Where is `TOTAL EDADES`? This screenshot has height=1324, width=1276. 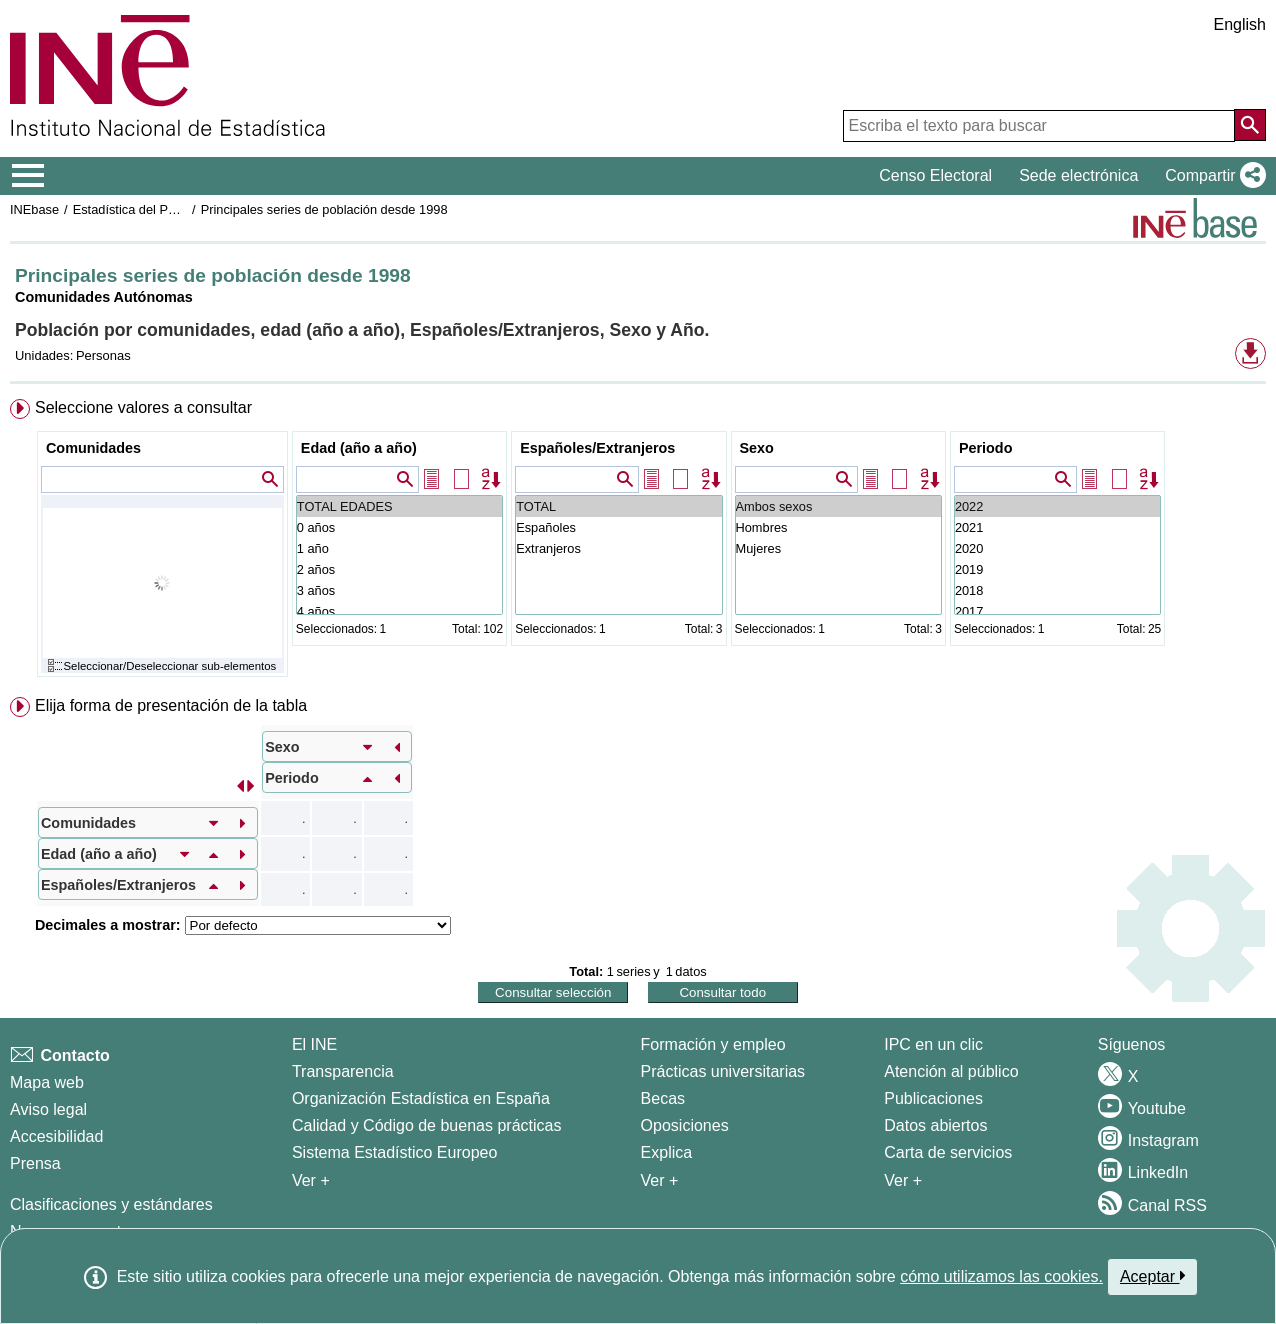
TOTAL EDADES is located at coordinates (399, 506).